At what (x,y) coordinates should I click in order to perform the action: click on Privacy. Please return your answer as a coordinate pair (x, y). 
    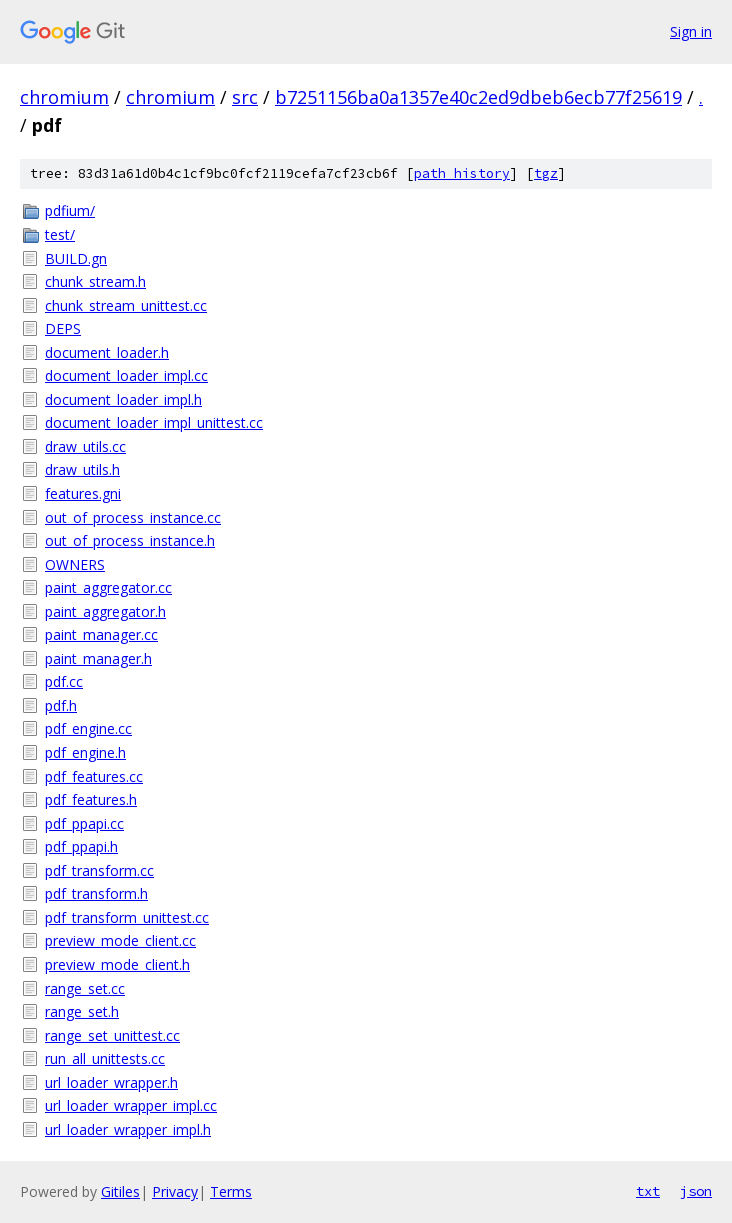
    Looking at the image, I should click on (175, 1191).